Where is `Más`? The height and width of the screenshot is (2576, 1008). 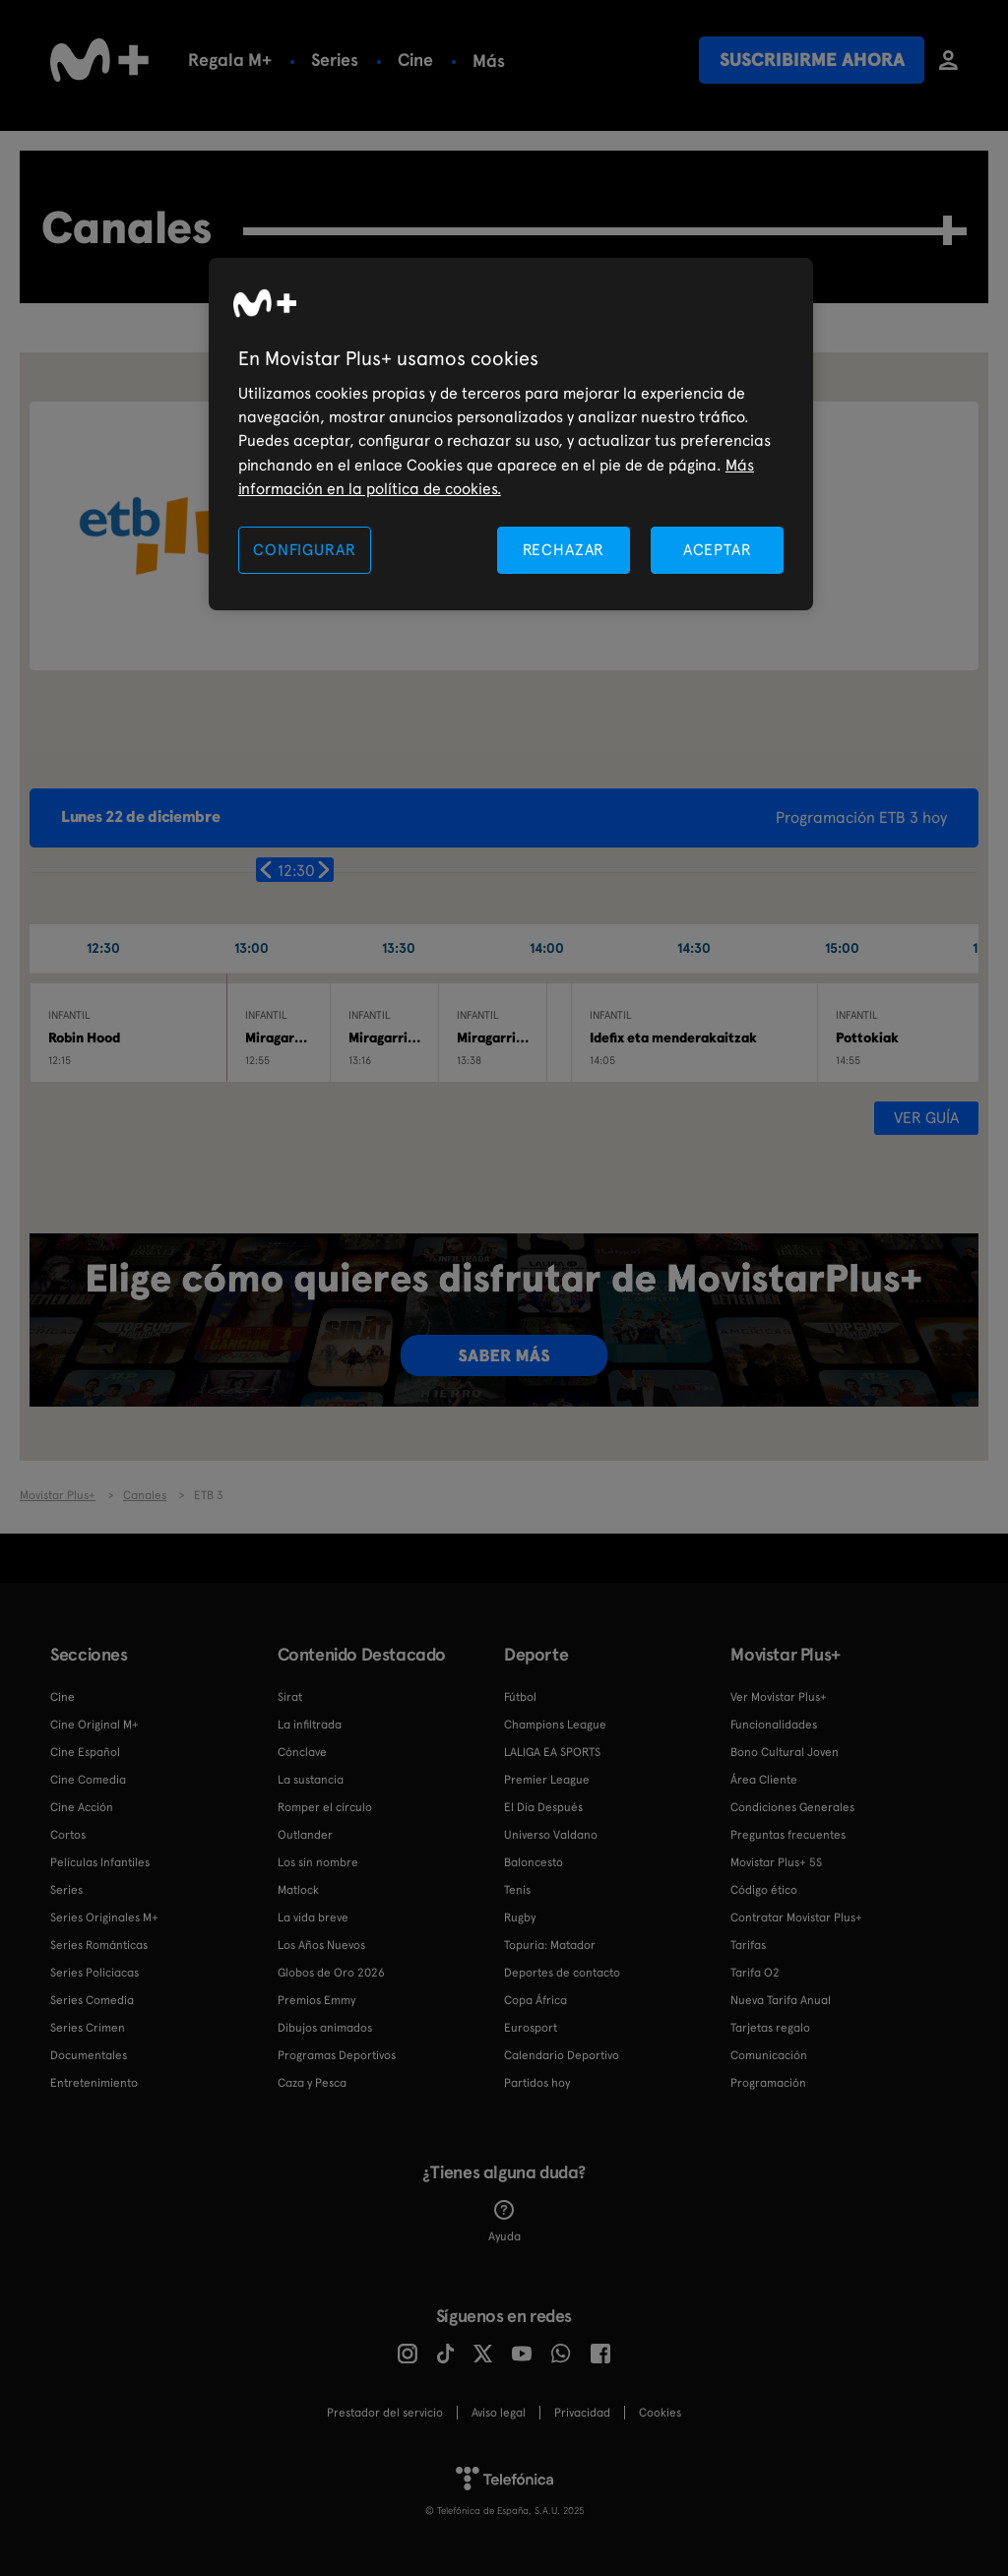 Más is located at coordinates (580, 61).